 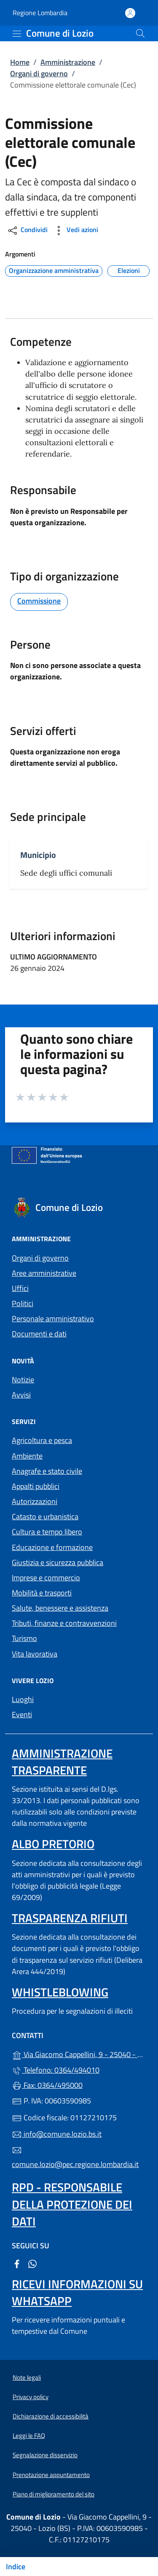 What do you see at coordinates (27, 230) in the screenshot?
I see `Condividi` at bounding box center [27, 230].